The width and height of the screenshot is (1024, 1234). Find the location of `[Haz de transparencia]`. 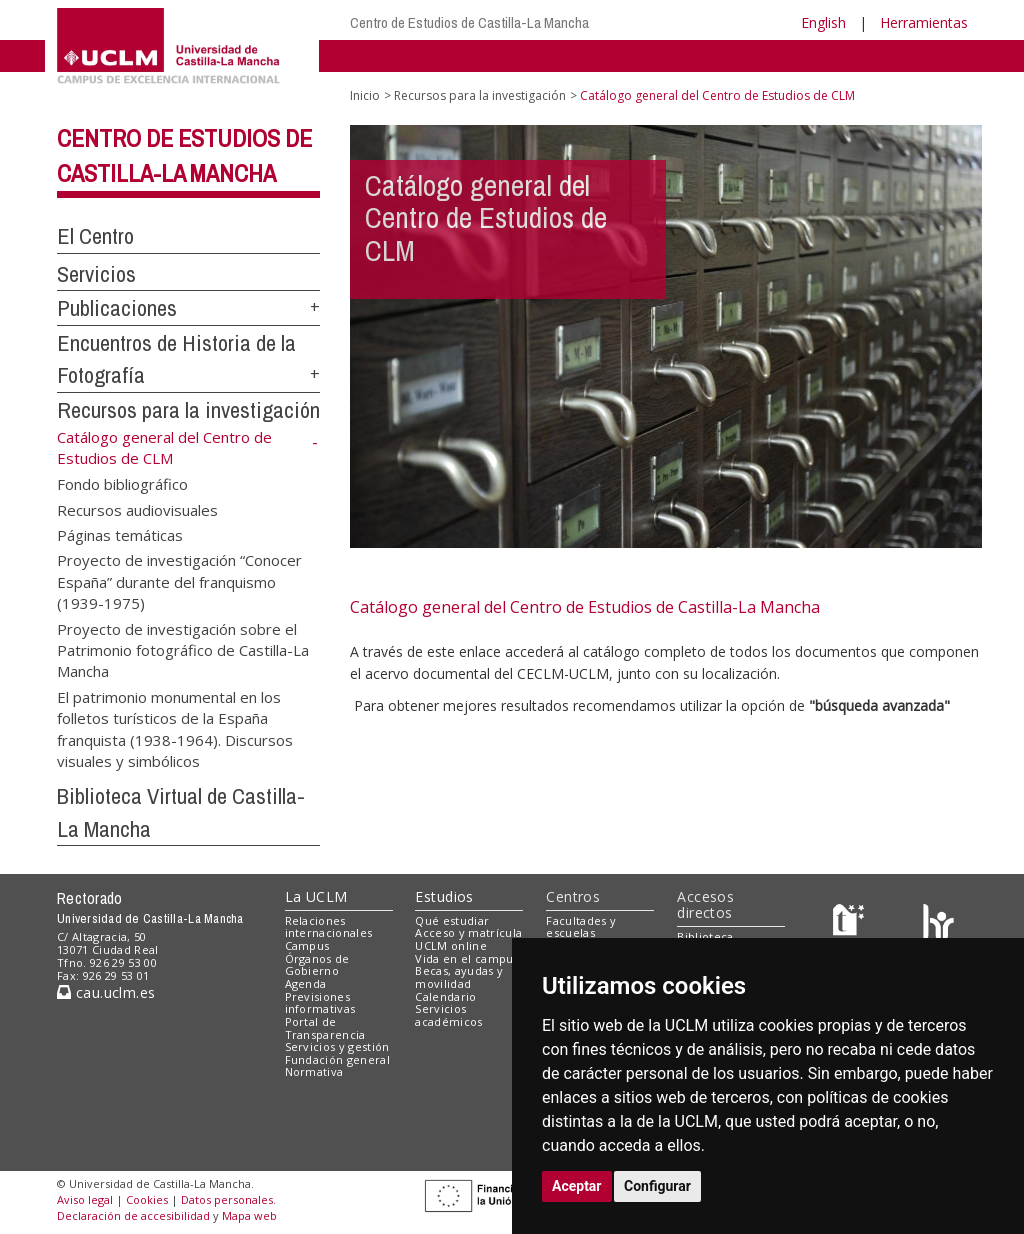

[Haz de transparencia] is located at coordinates (851, 924).